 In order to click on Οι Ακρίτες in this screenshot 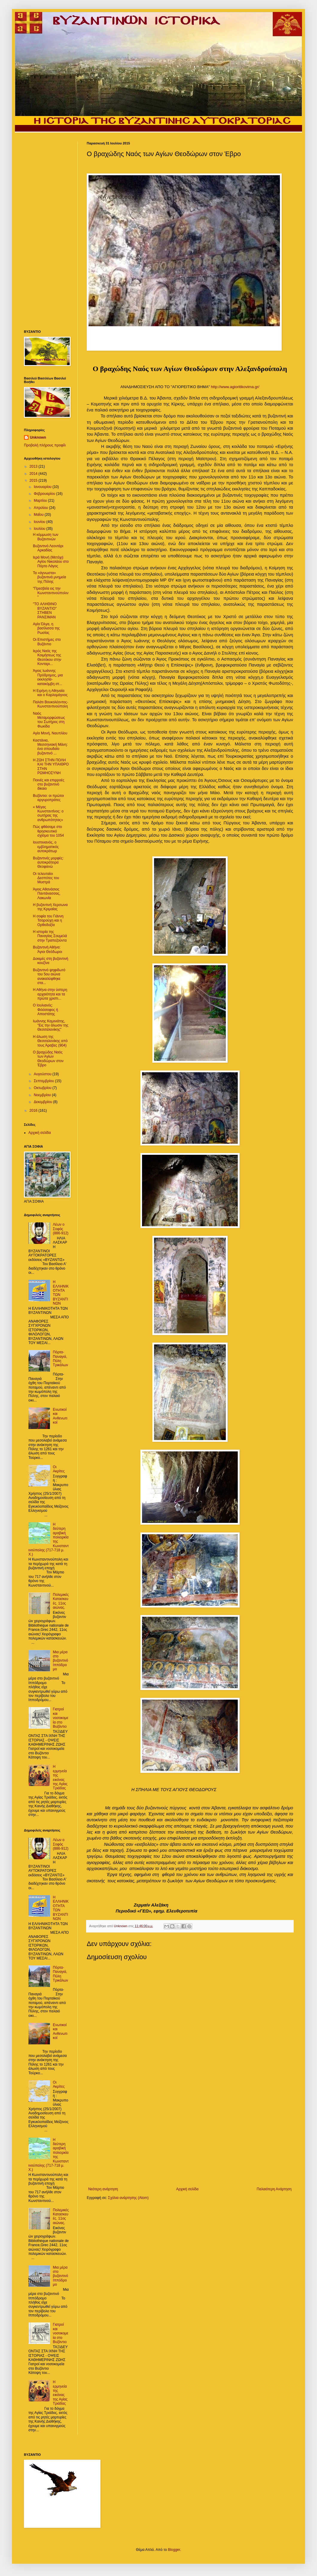, I will do `click(59, 1469)`.